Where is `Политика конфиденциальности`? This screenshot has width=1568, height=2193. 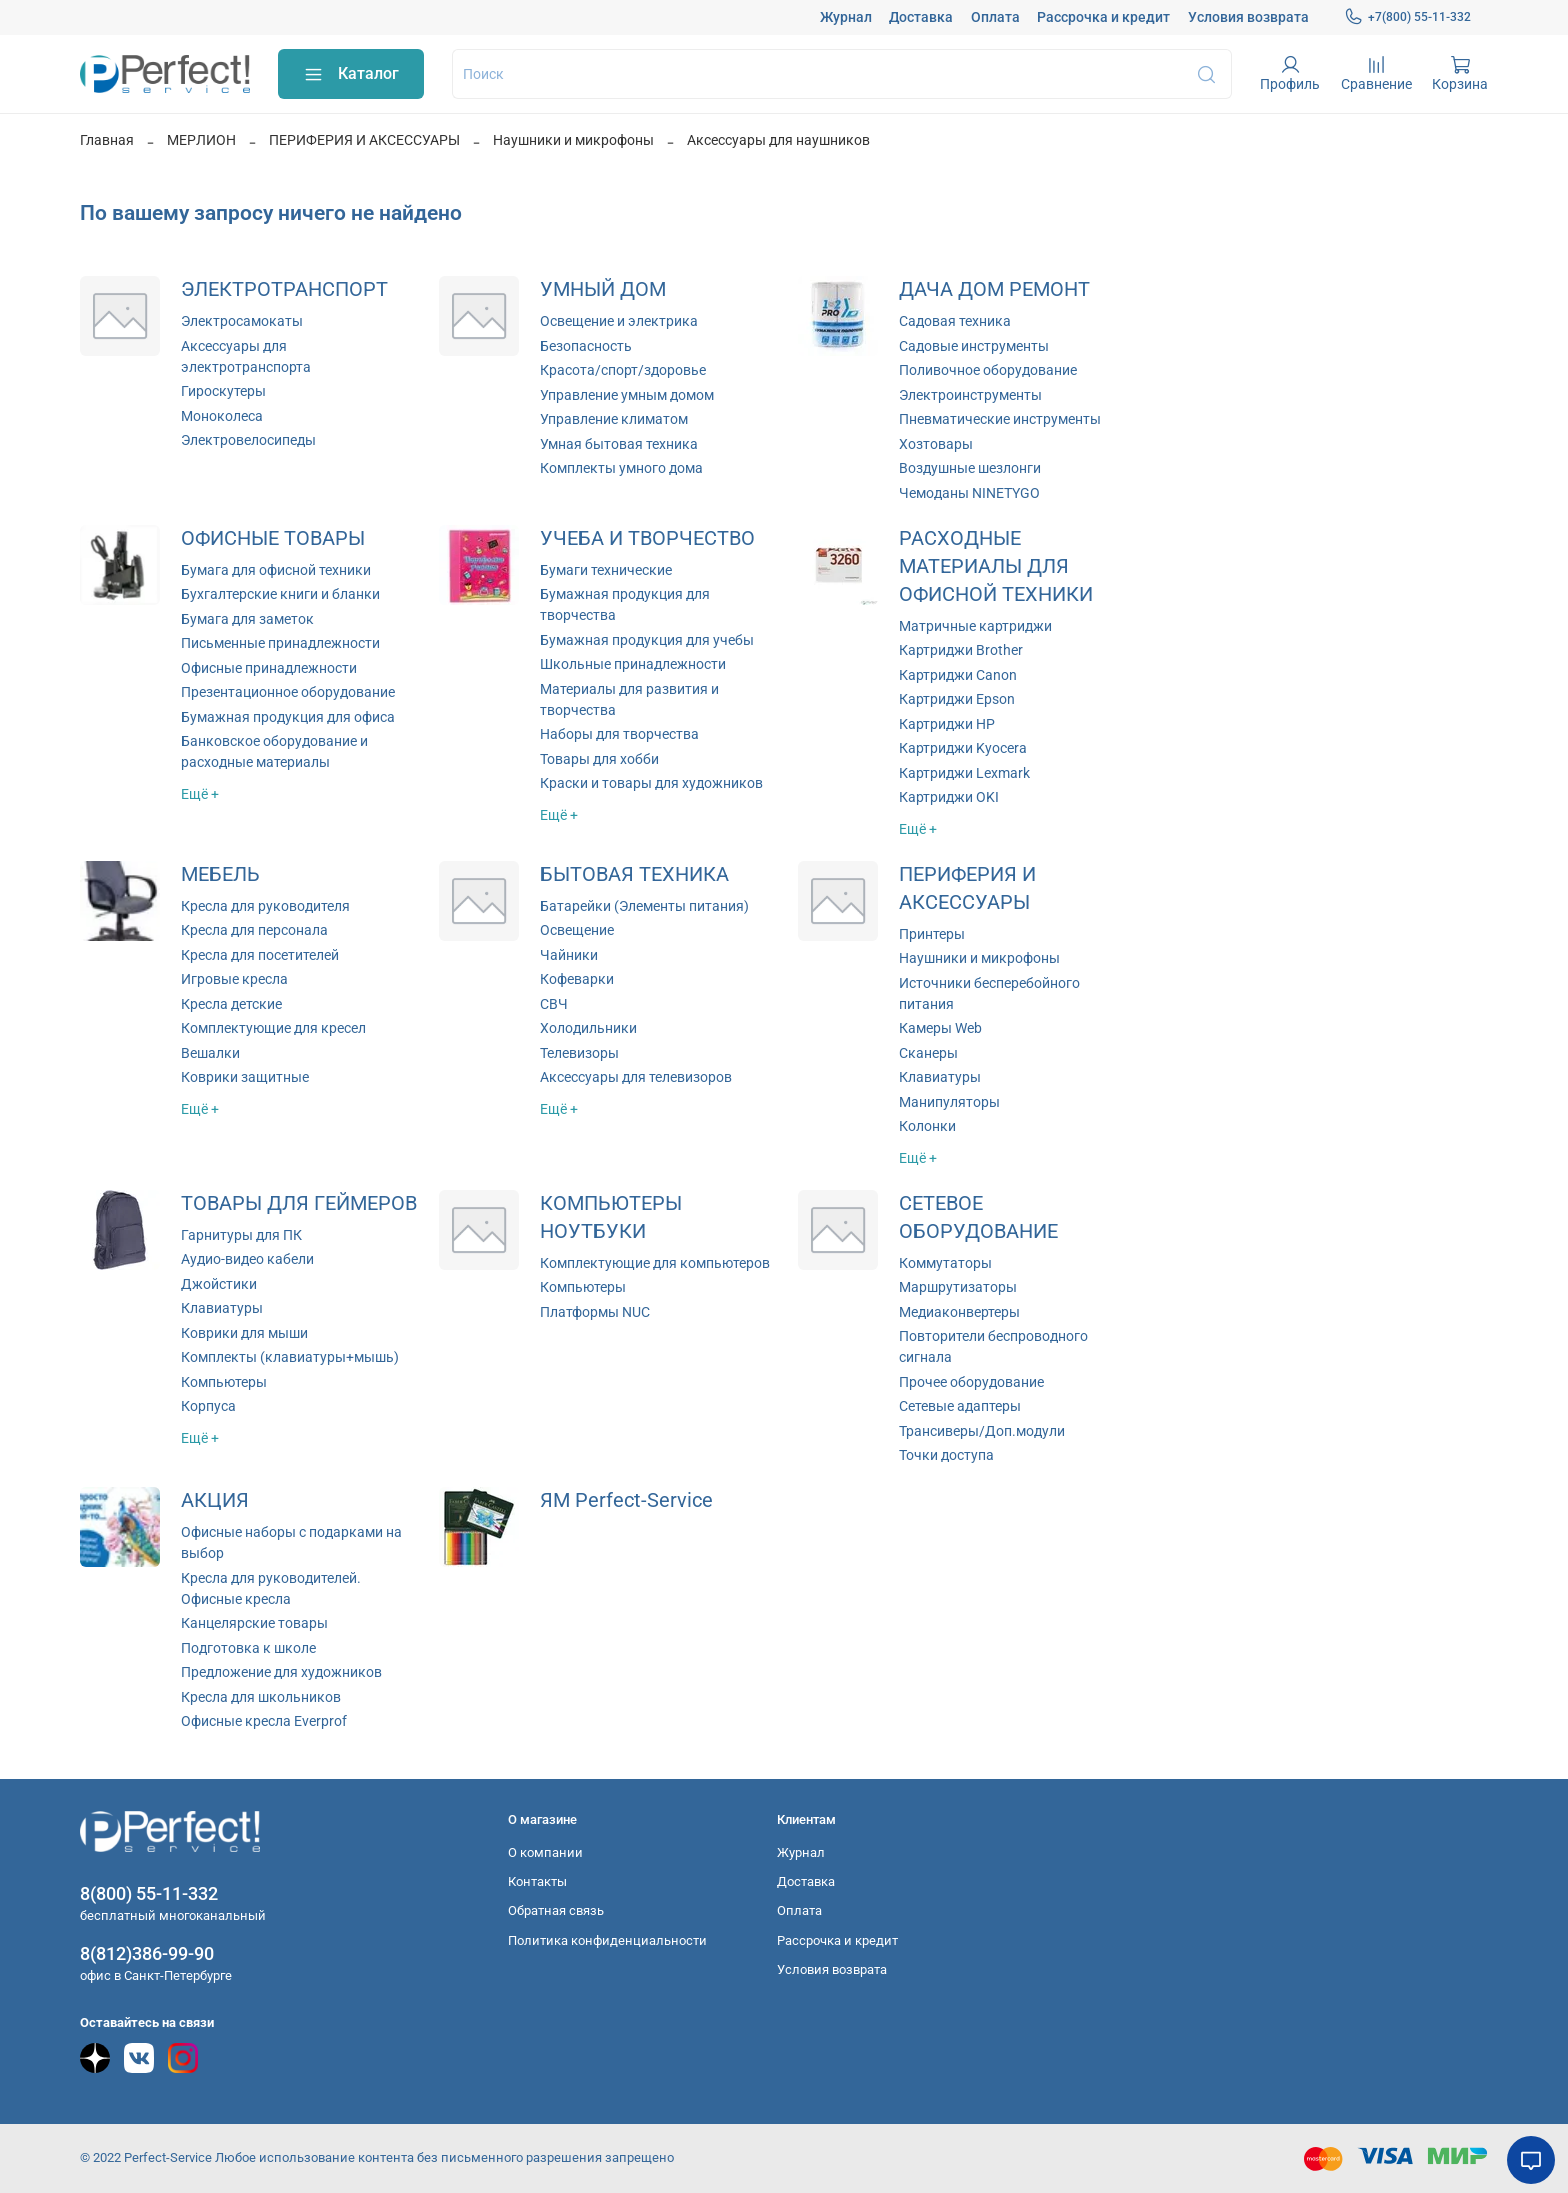
Политика конфиденциальности is located at coordinates (607, 1940).